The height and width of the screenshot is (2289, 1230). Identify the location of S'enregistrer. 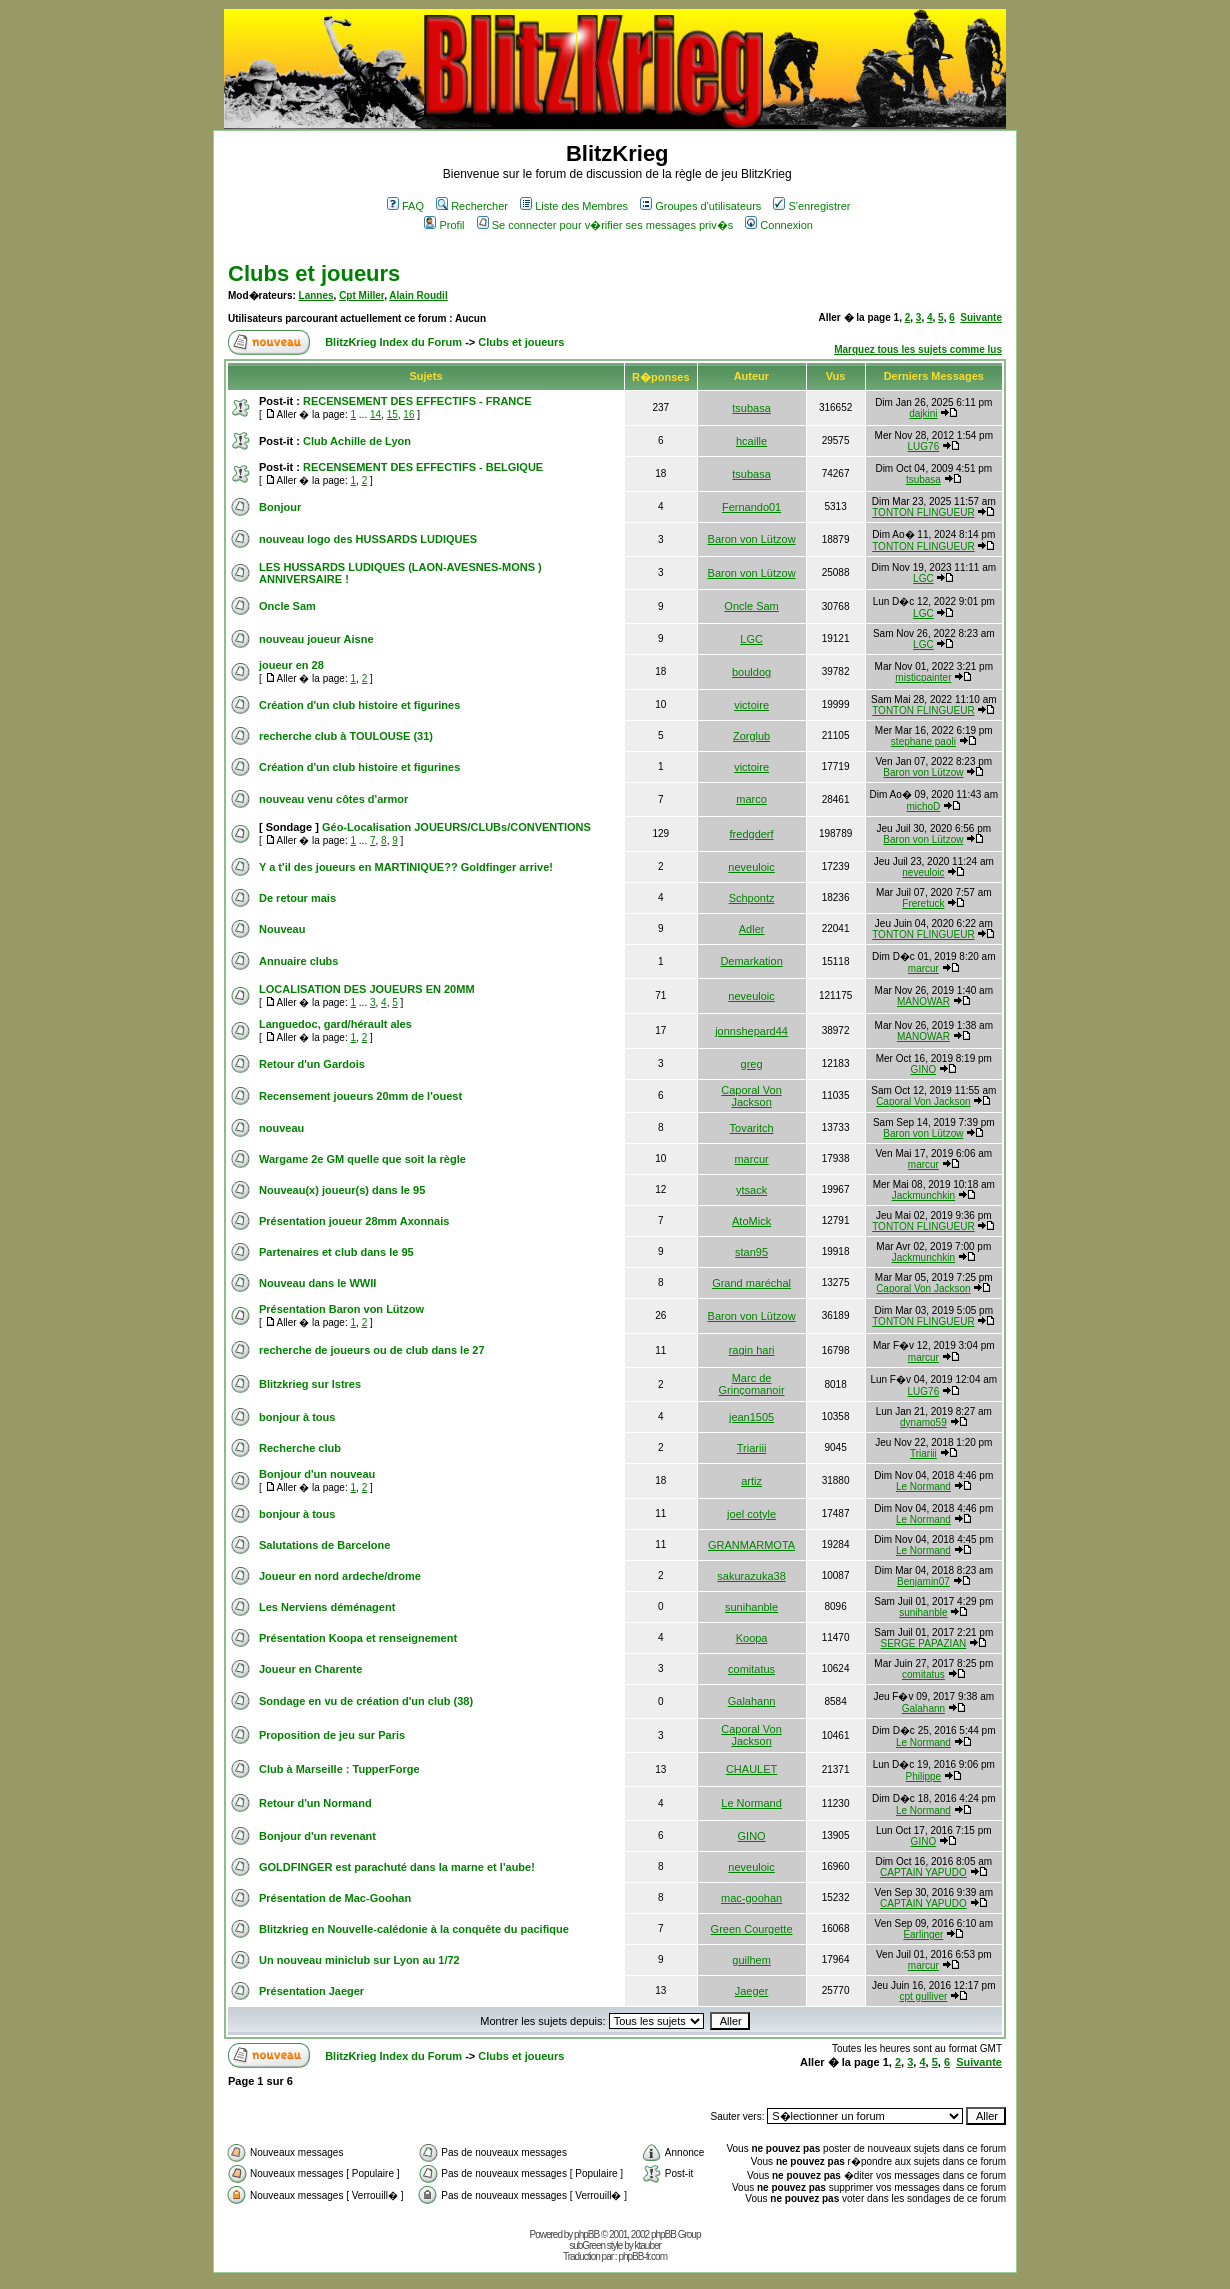
(811, 206).